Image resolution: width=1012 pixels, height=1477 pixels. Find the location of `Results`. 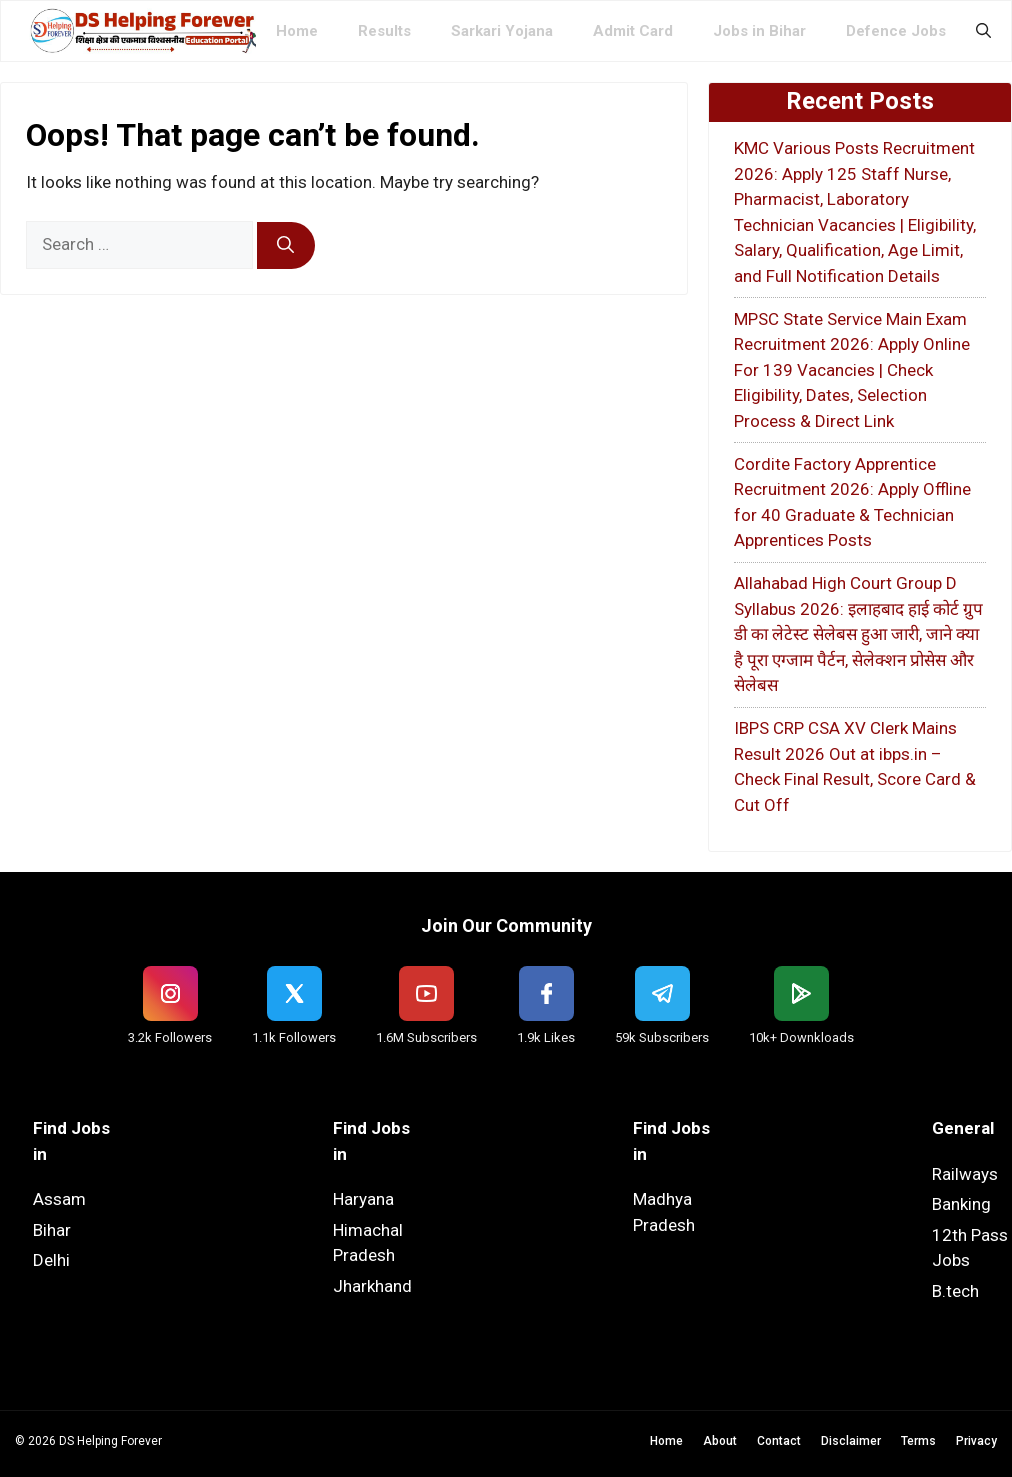

Results is located at coordinates (384, 31).